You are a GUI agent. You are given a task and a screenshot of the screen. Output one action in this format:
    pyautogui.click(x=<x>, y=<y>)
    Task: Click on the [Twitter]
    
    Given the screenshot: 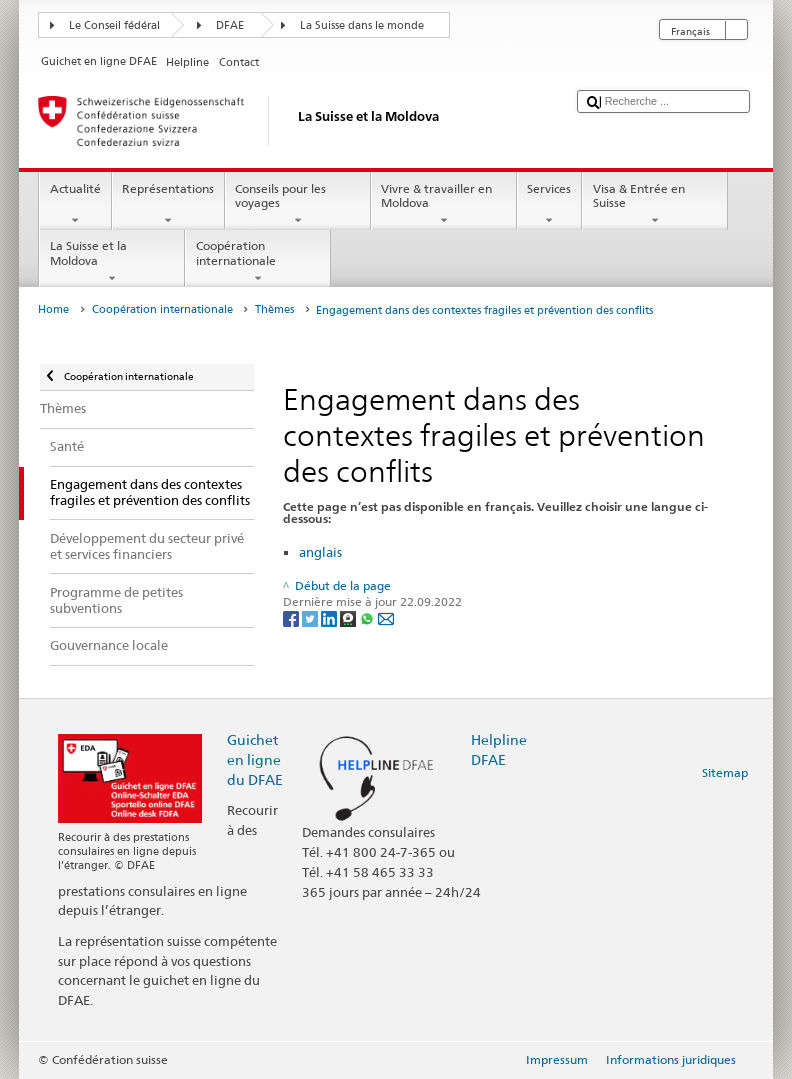 What is the action you would take?
    pyautogui.click(x=311, y=617)
    